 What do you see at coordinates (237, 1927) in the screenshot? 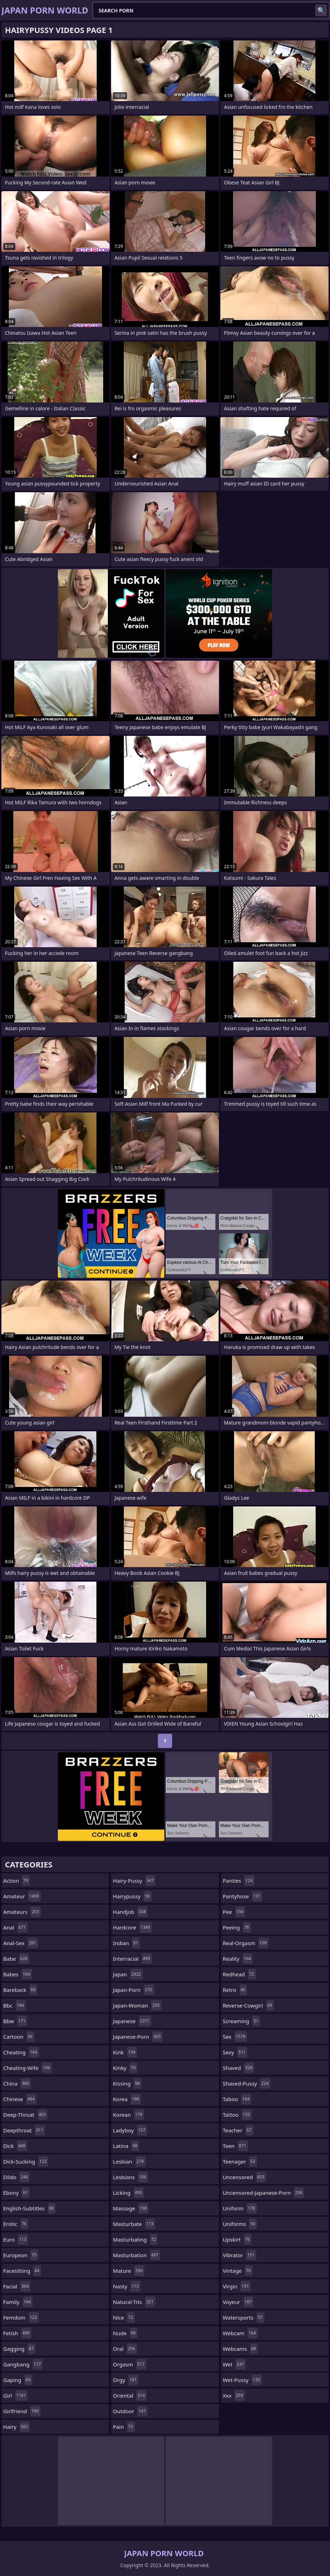
I see `peeing` at bounding box center [237, 1927].